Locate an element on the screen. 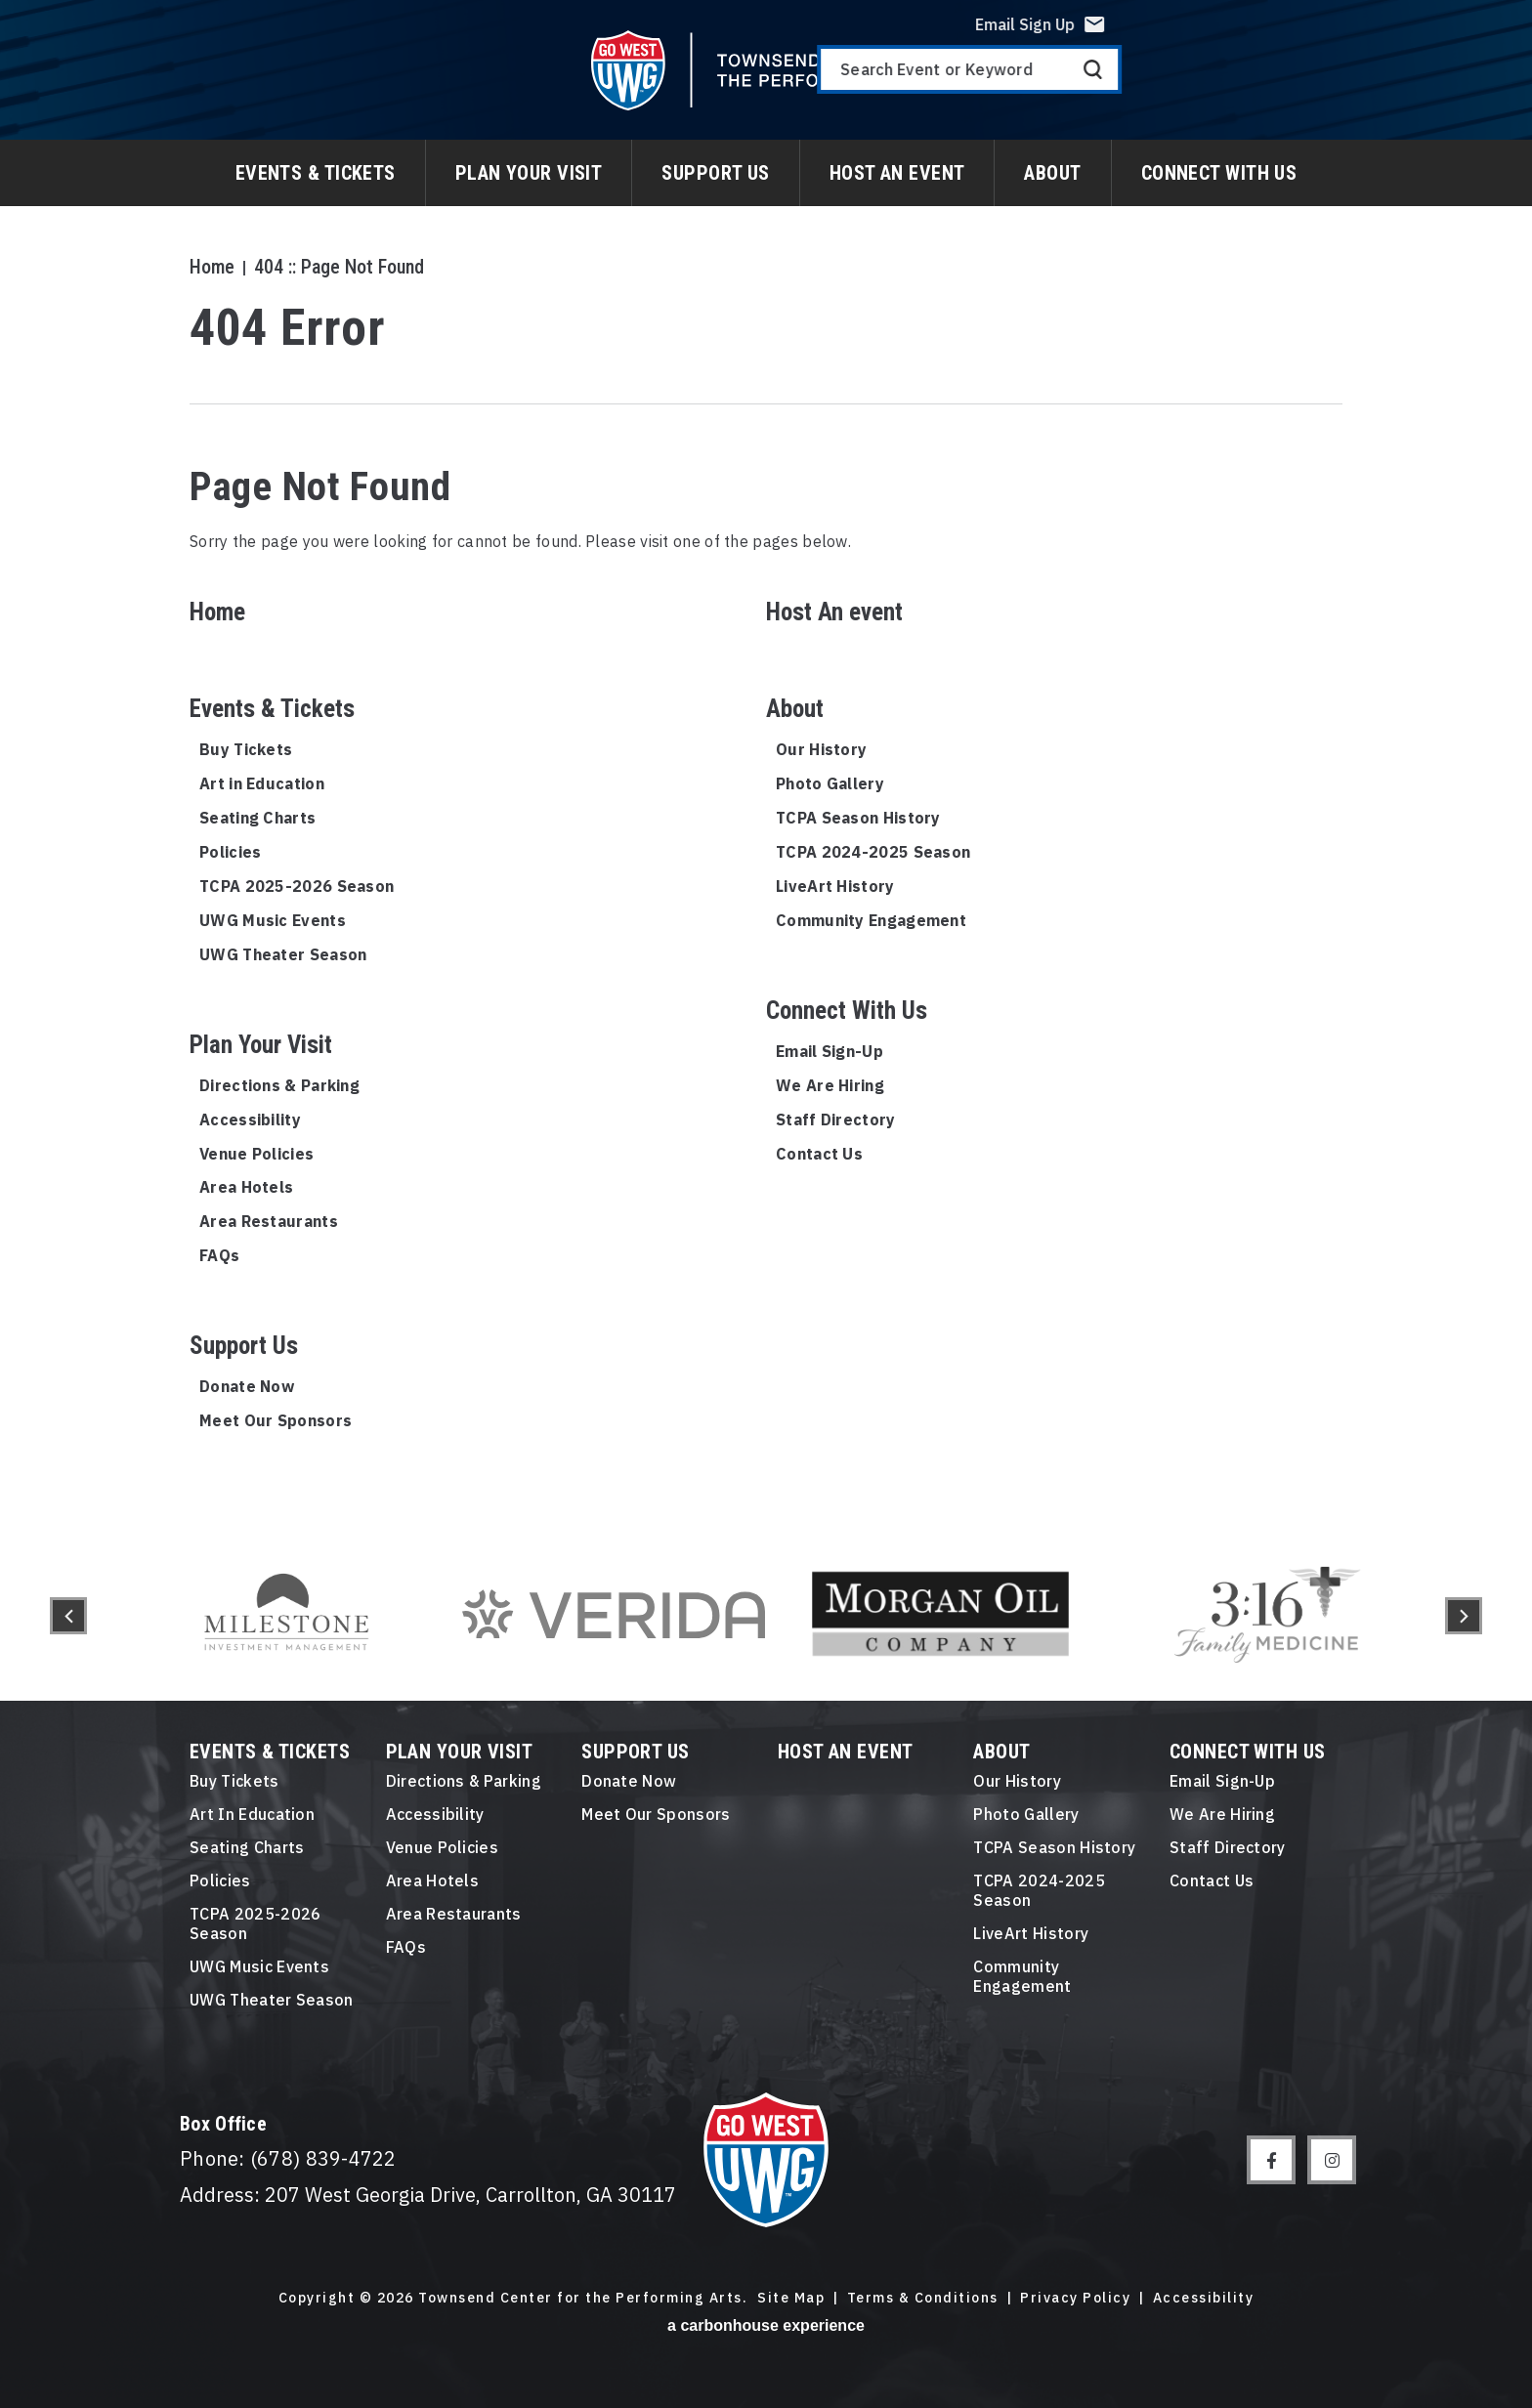 This screenshot has height=2408, width=1532. Area Restaurants is located at coordinates (268, 1221).